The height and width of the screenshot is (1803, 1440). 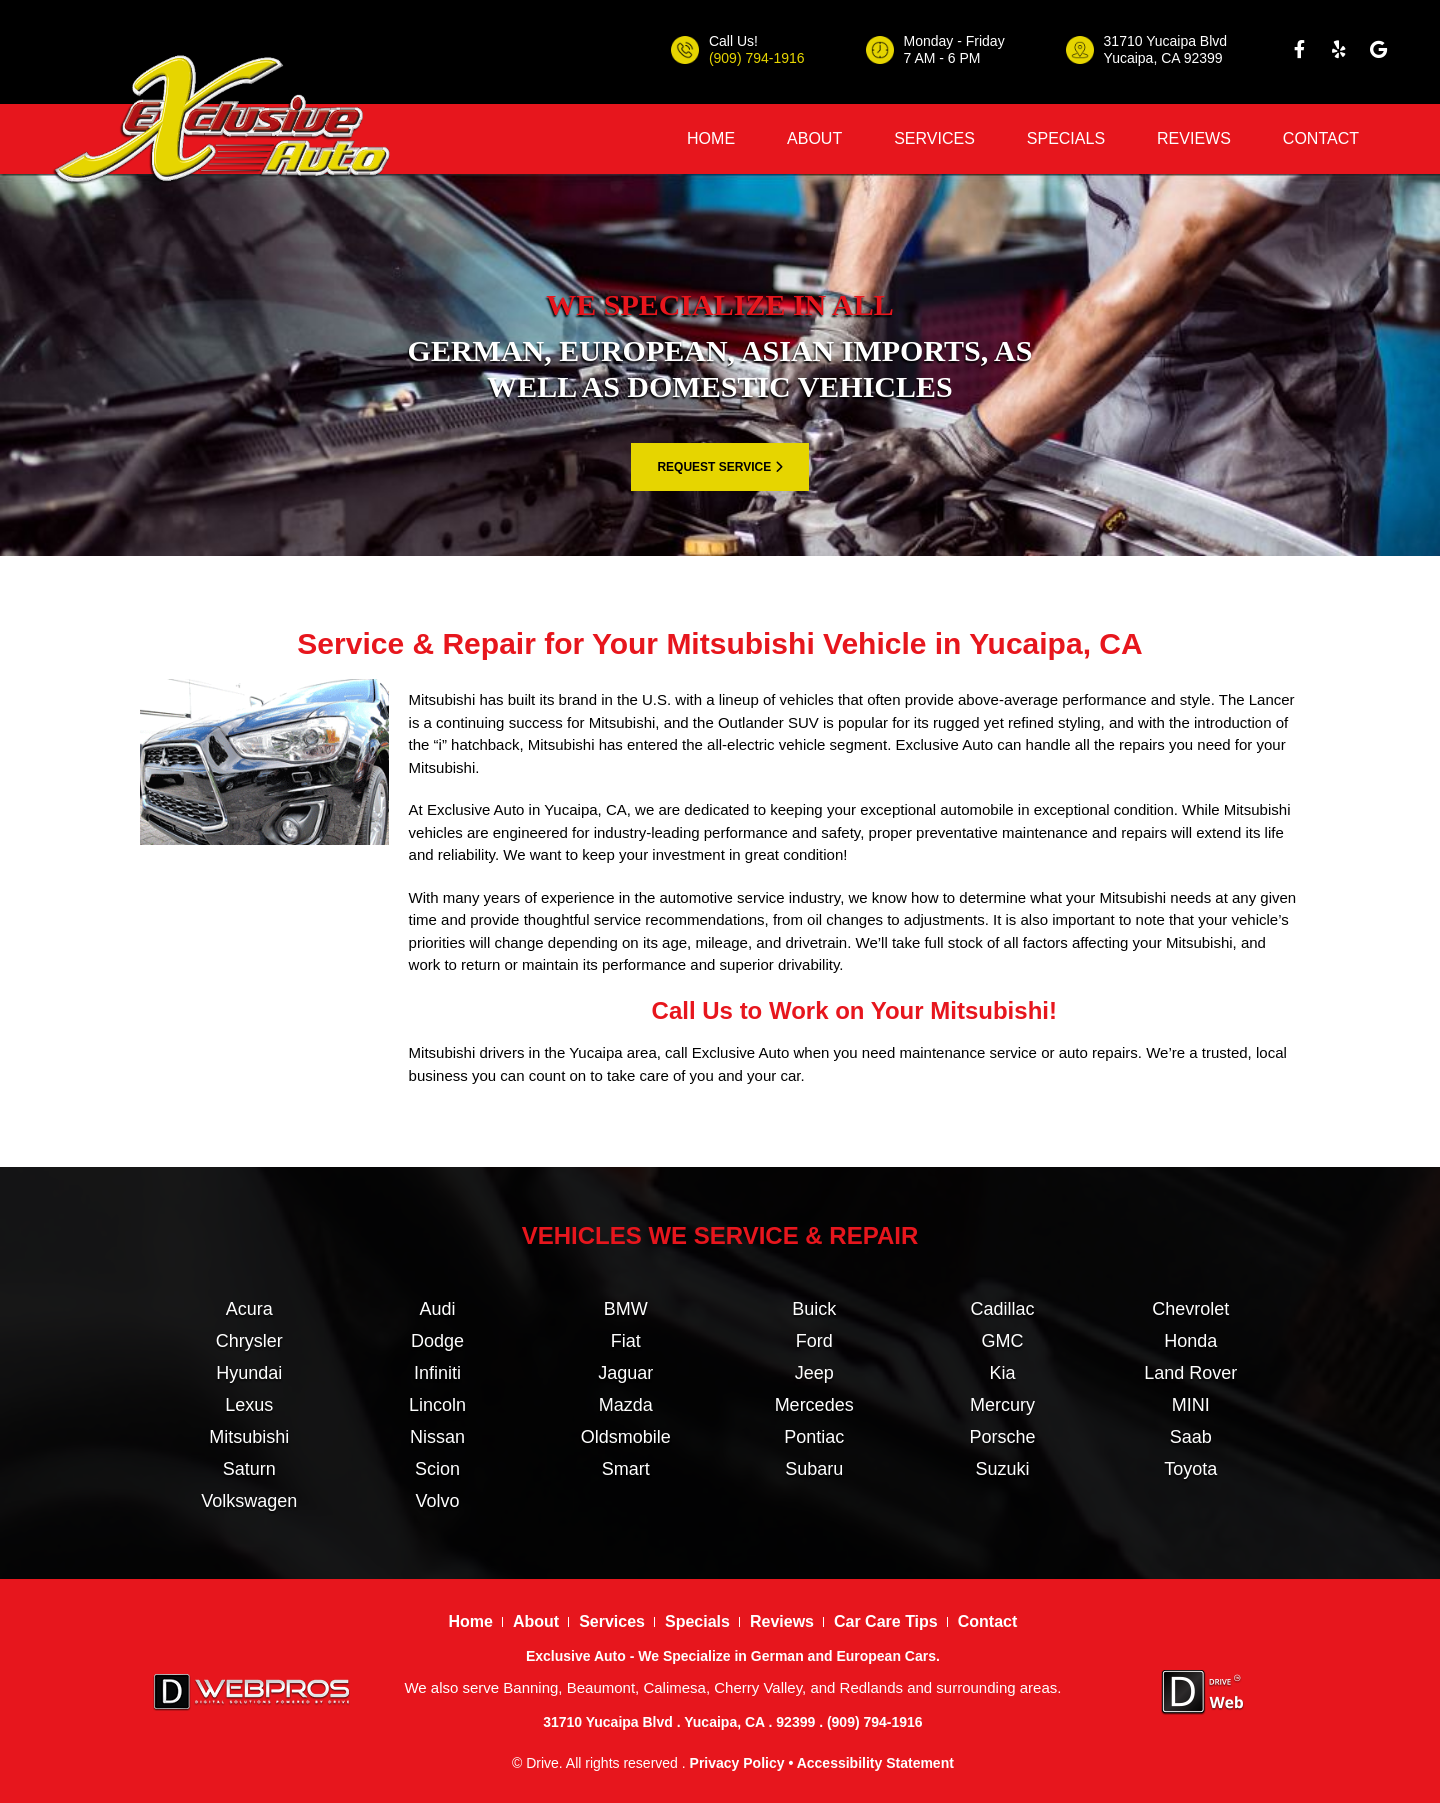 What do you see at coordinates (1191, 1405) in the screenshot?
I see `MINI` at bounding box center [1191, 1405].